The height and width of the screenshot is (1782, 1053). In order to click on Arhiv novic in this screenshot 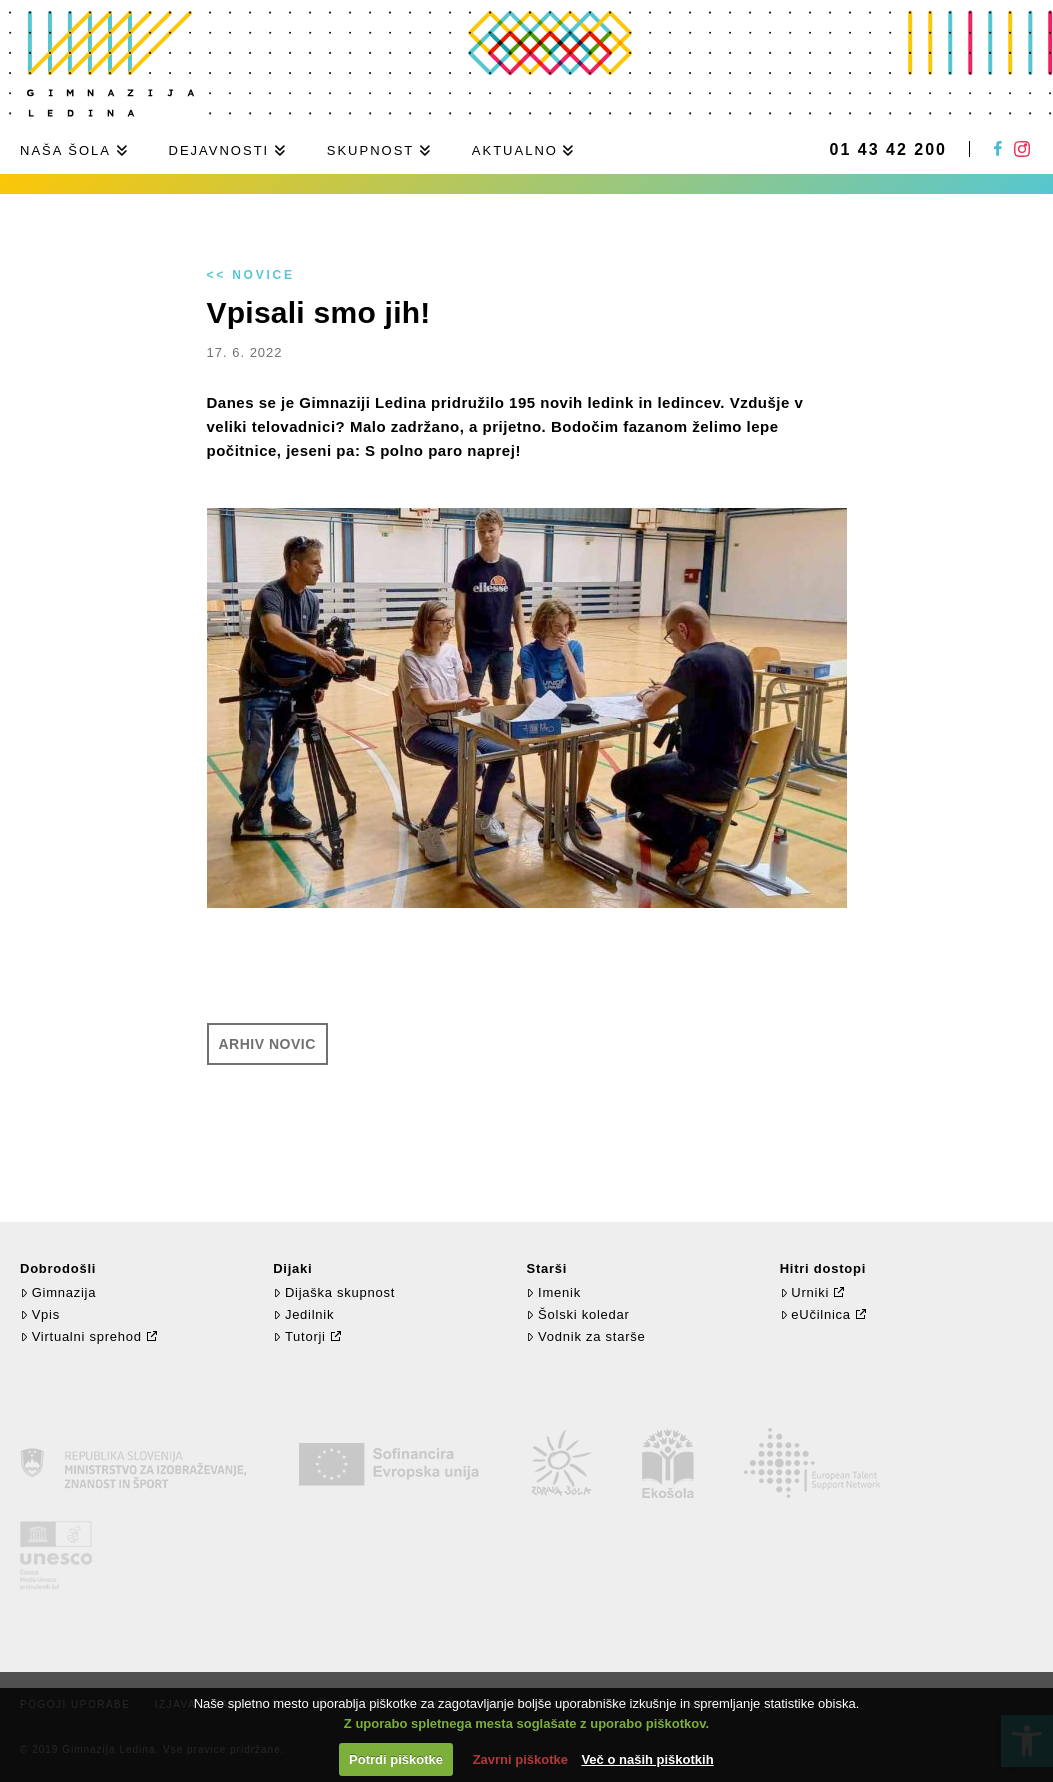, I will do `click(267, 1044)`.